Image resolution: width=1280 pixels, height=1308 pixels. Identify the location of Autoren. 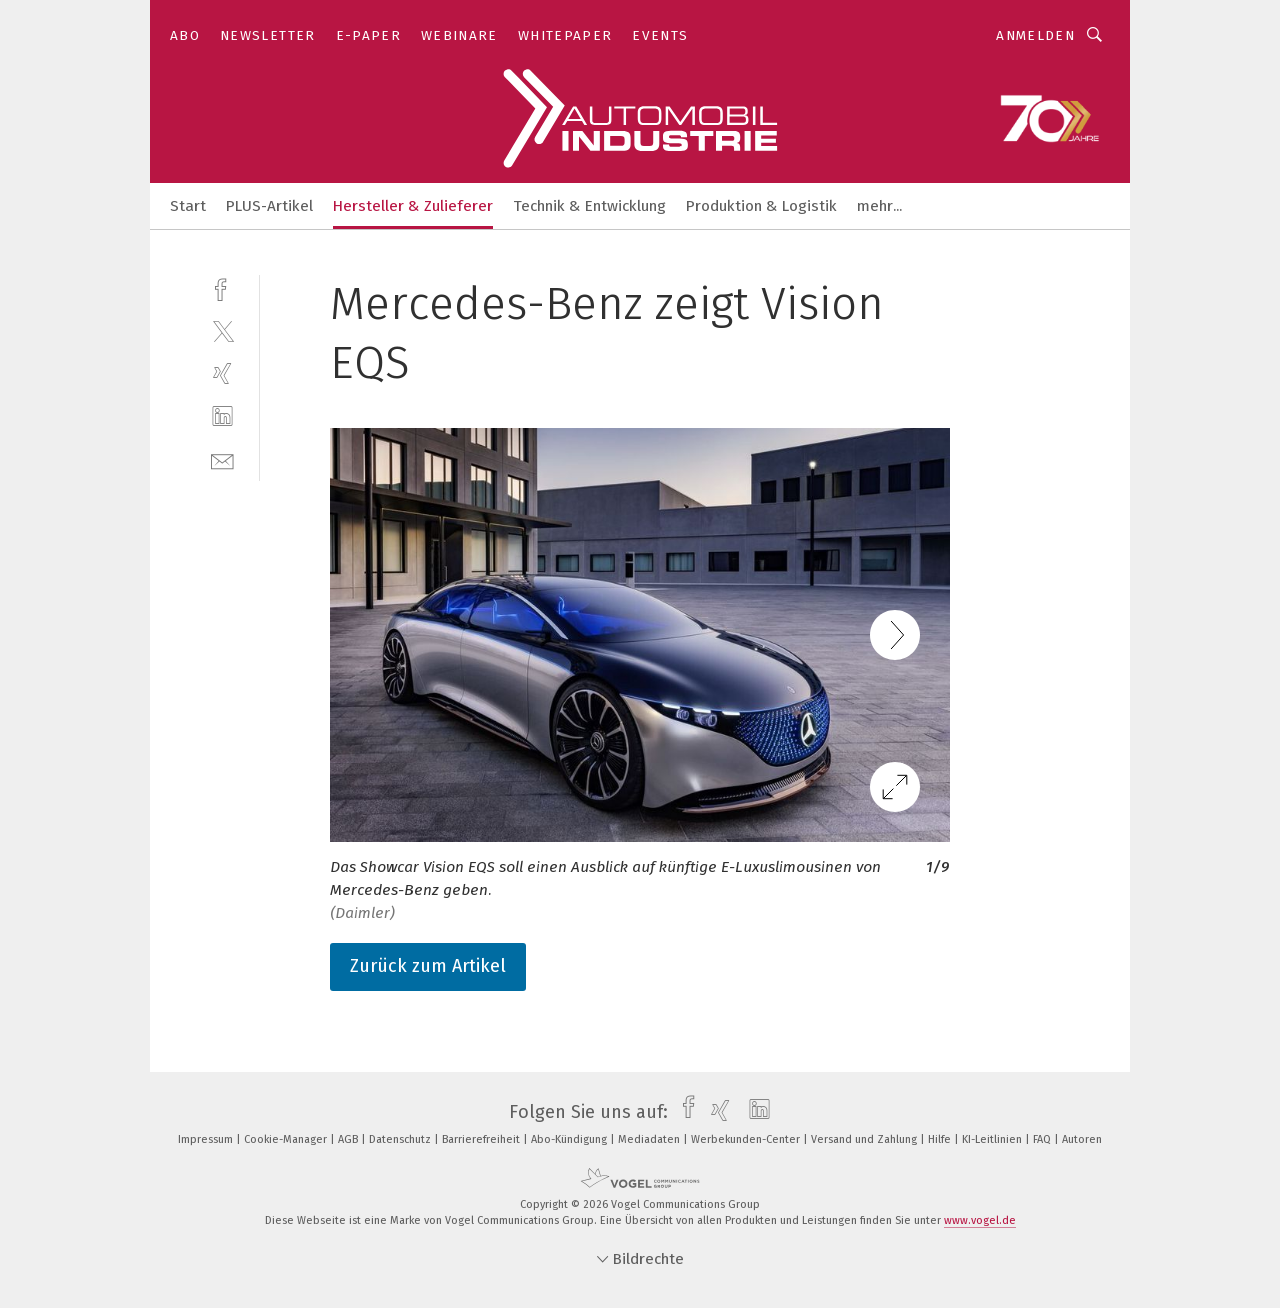
(1082, 1139).